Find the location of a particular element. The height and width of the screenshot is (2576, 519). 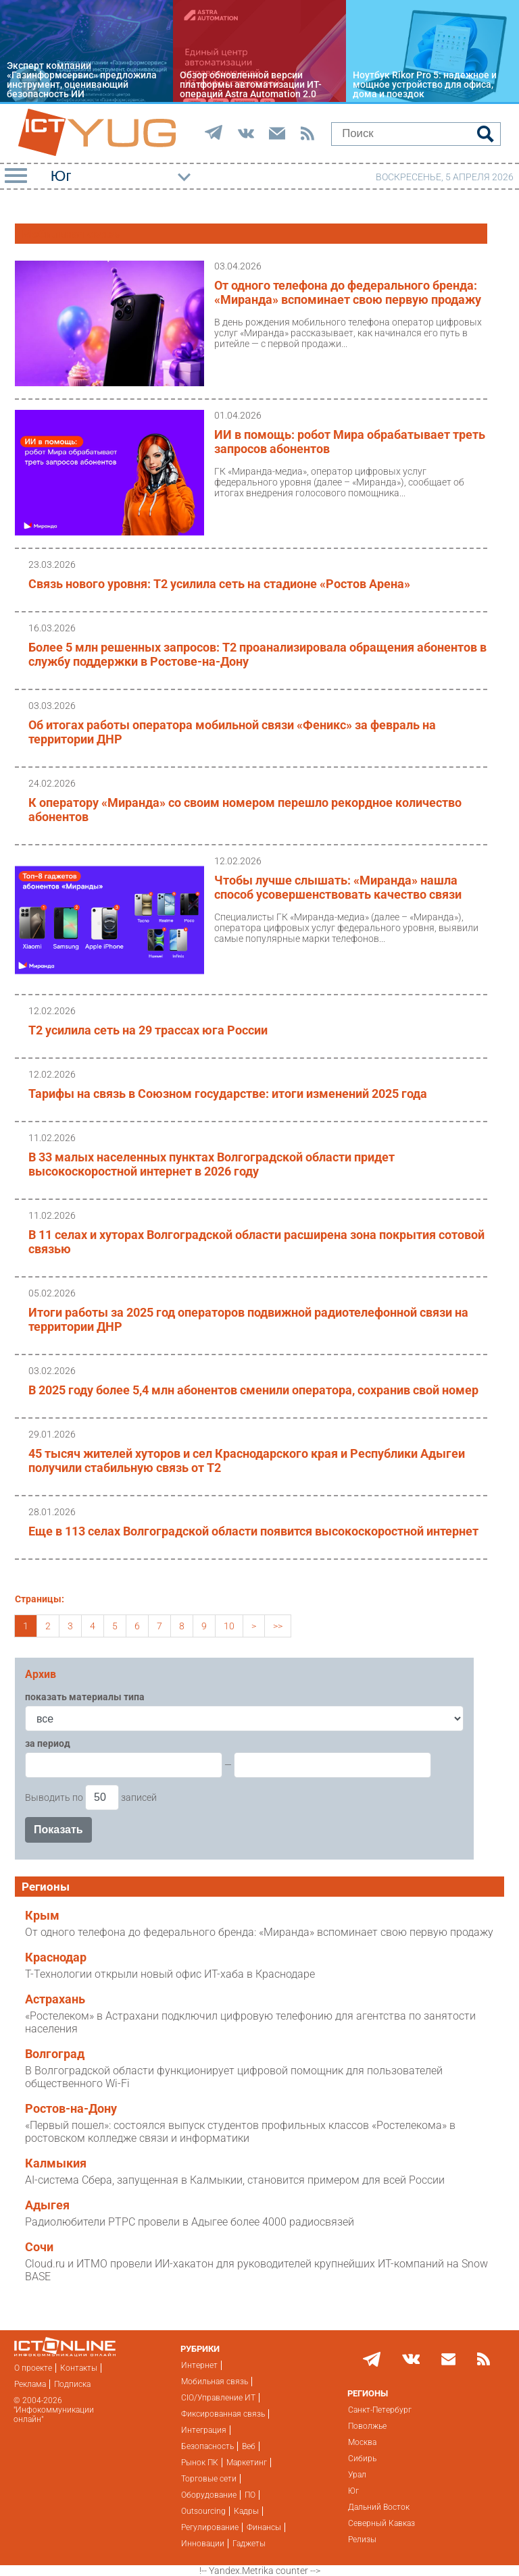

Подписка is located at coordinates (72, 2384).